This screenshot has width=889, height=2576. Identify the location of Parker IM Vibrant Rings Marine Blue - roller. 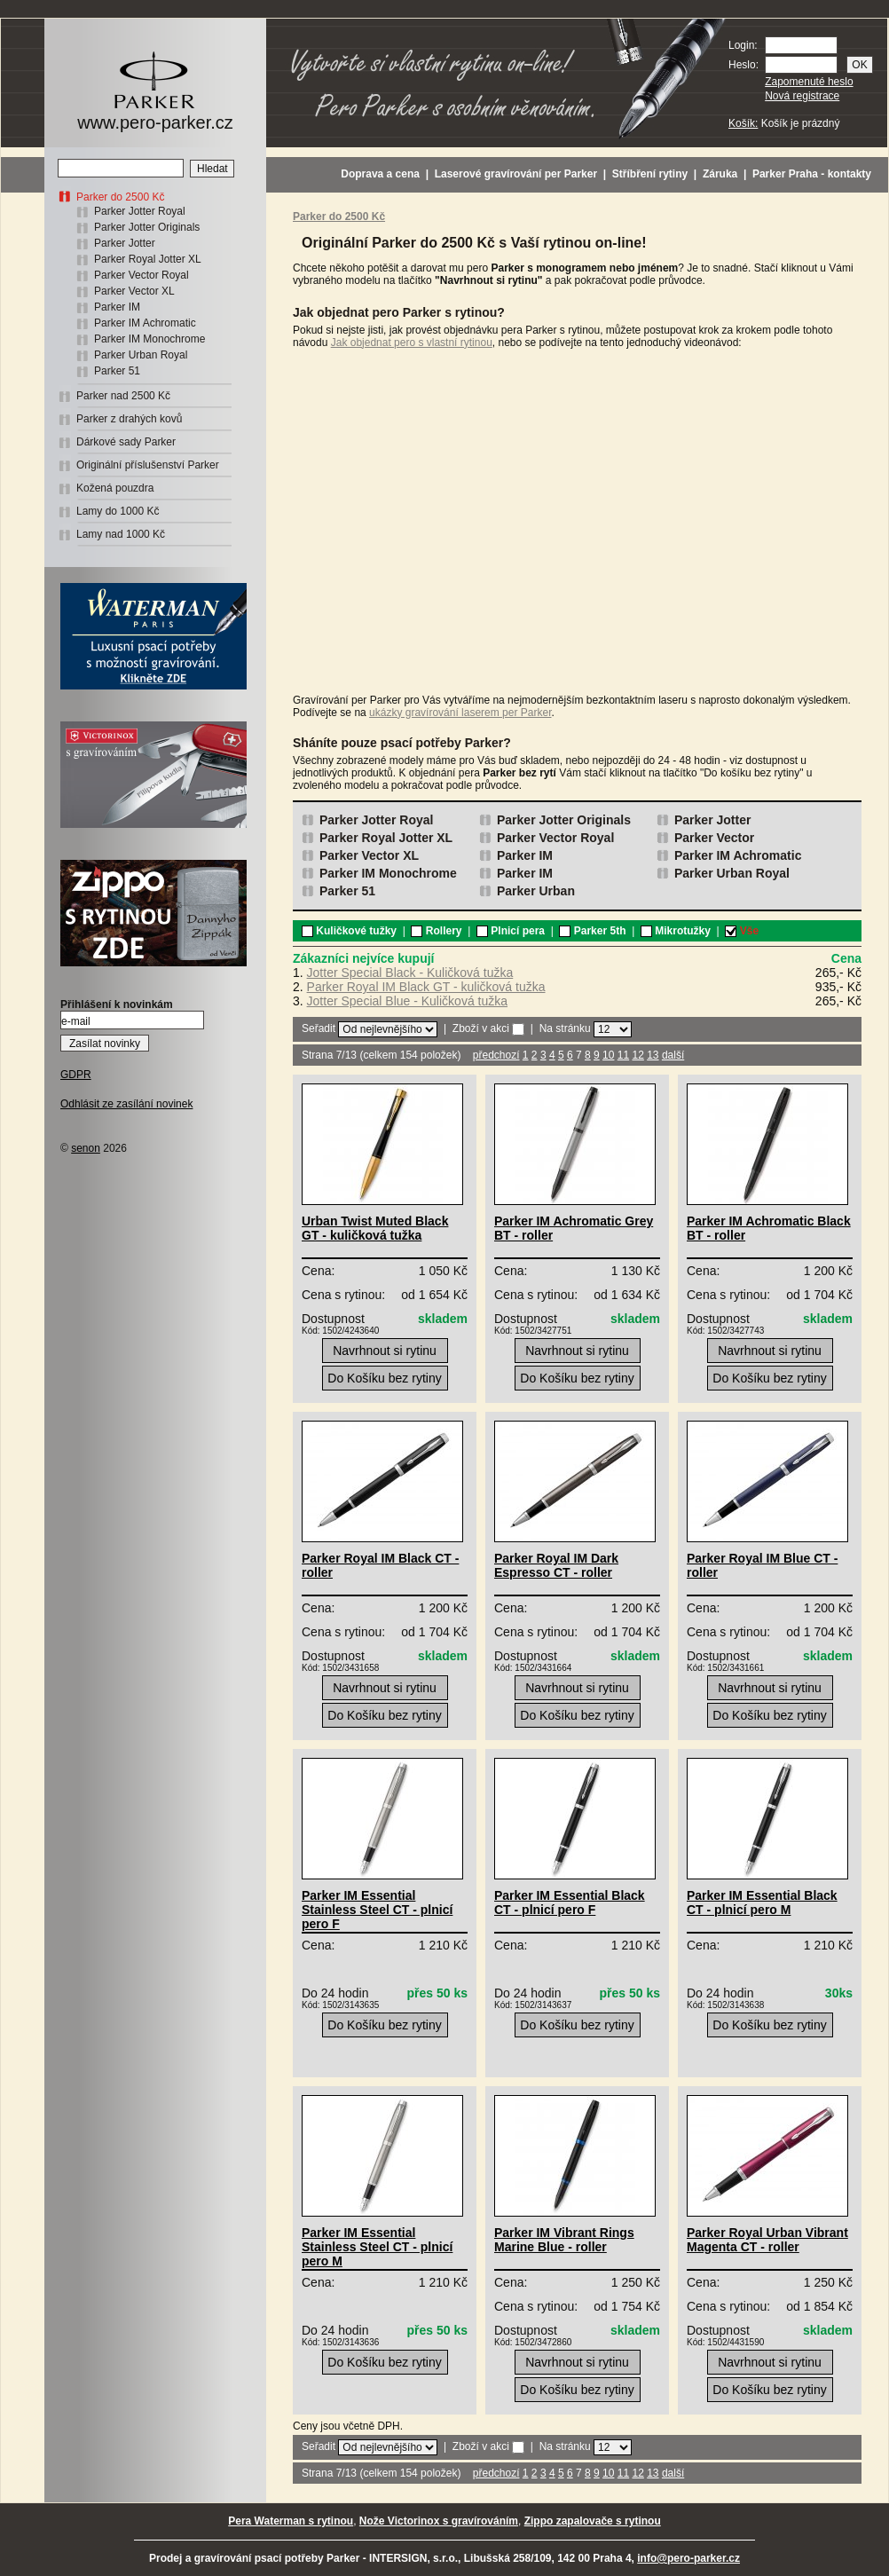
(564, 2239).